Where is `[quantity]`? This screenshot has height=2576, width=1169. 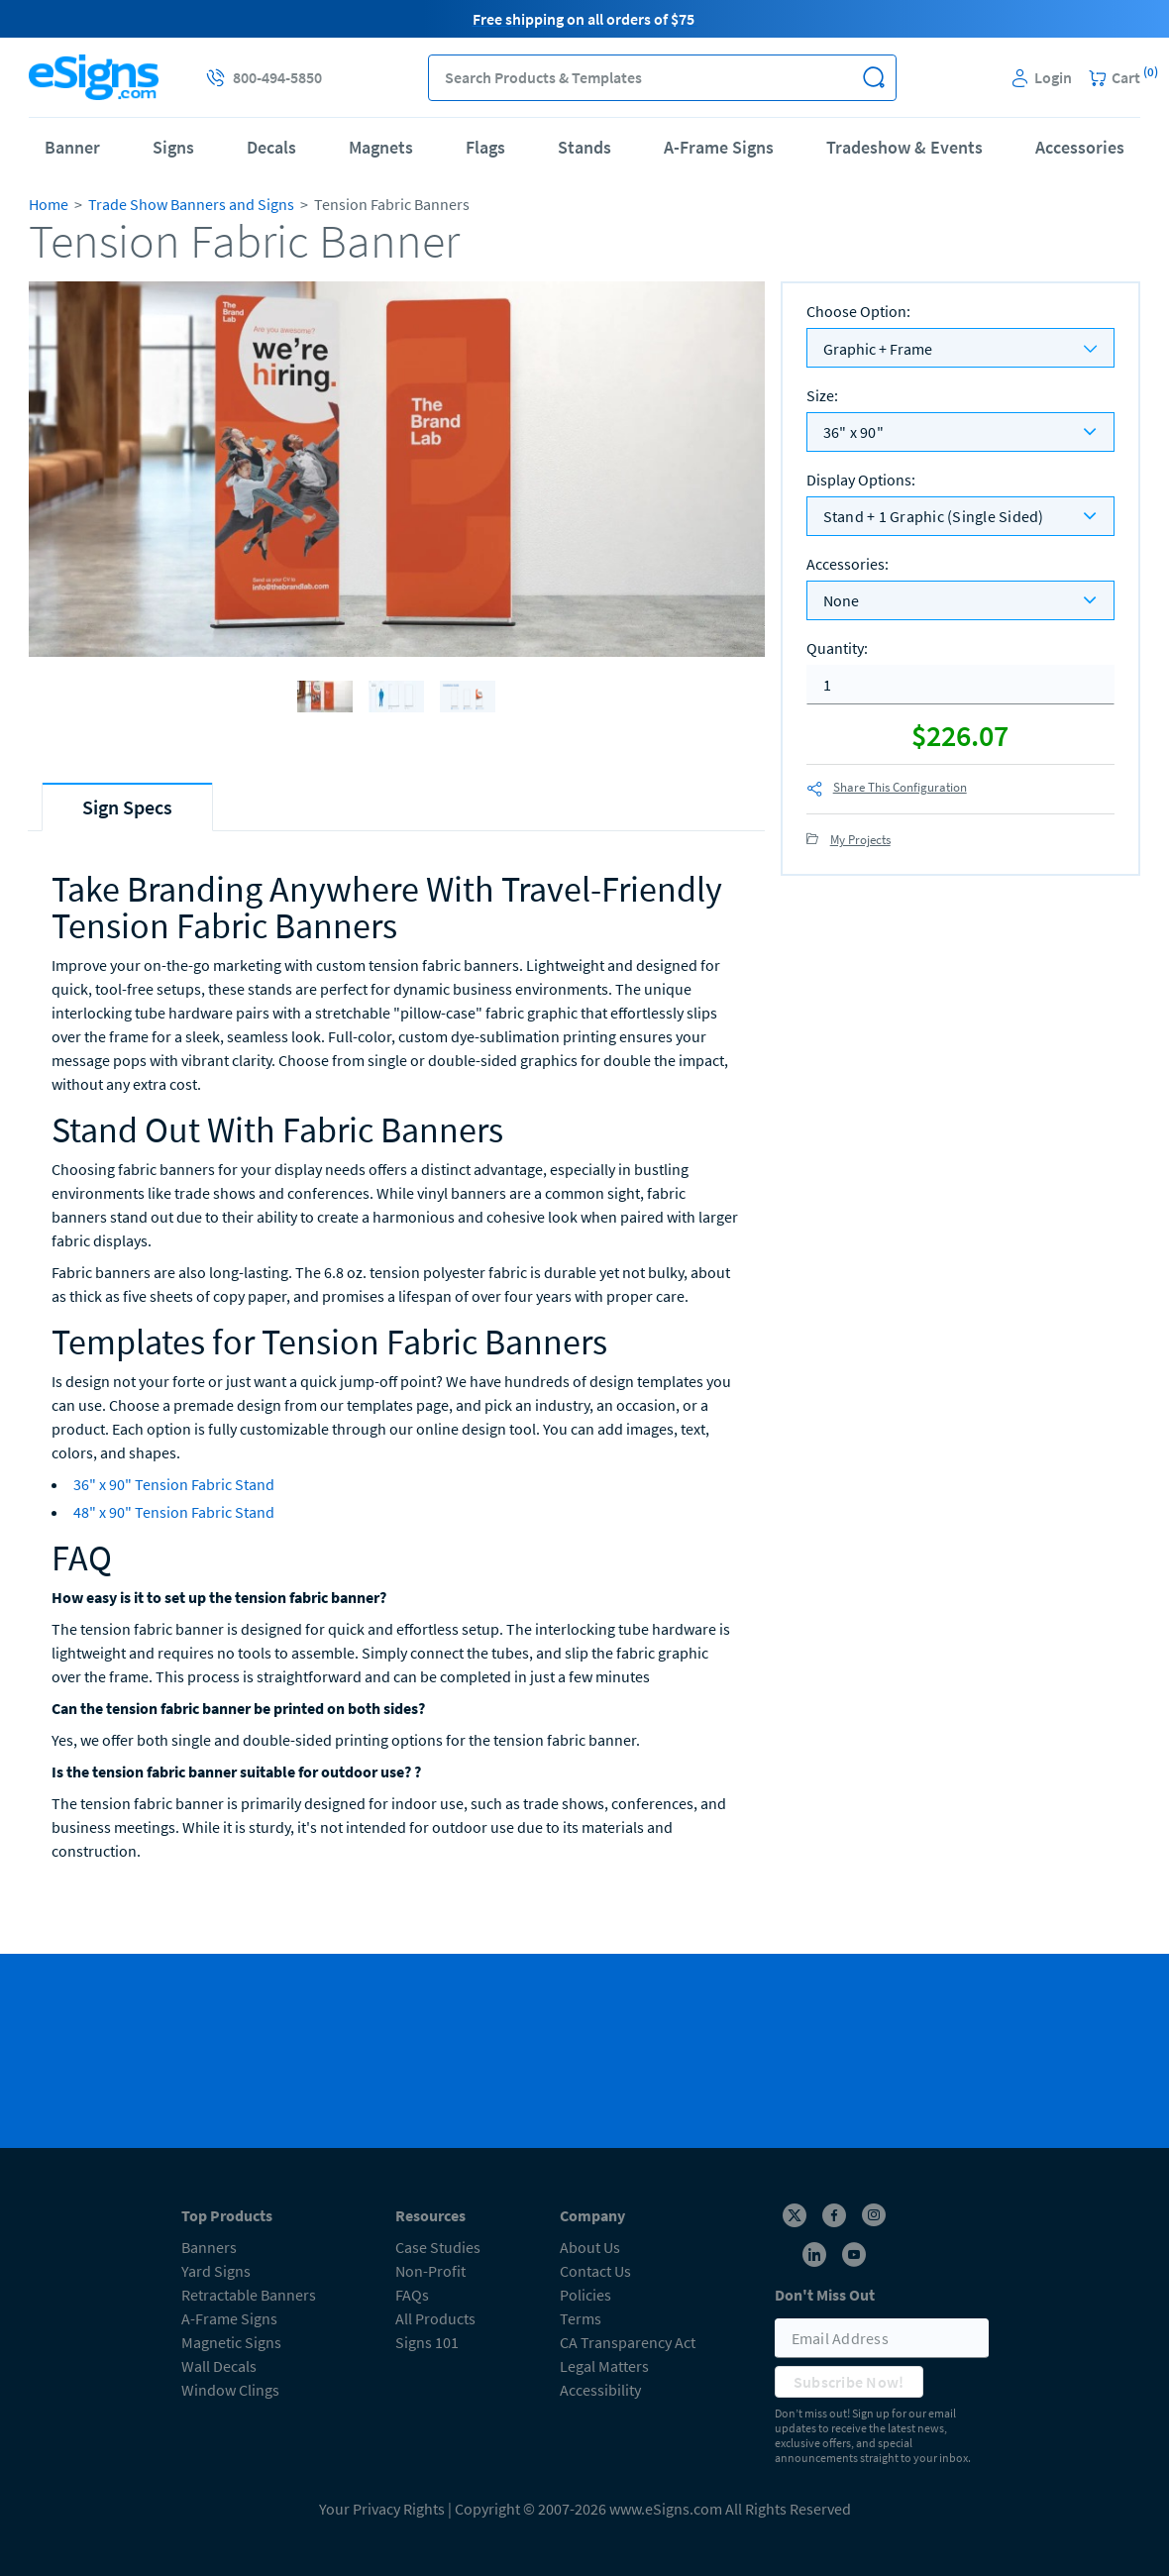
[quantity] is located at coordinates (960, 684).